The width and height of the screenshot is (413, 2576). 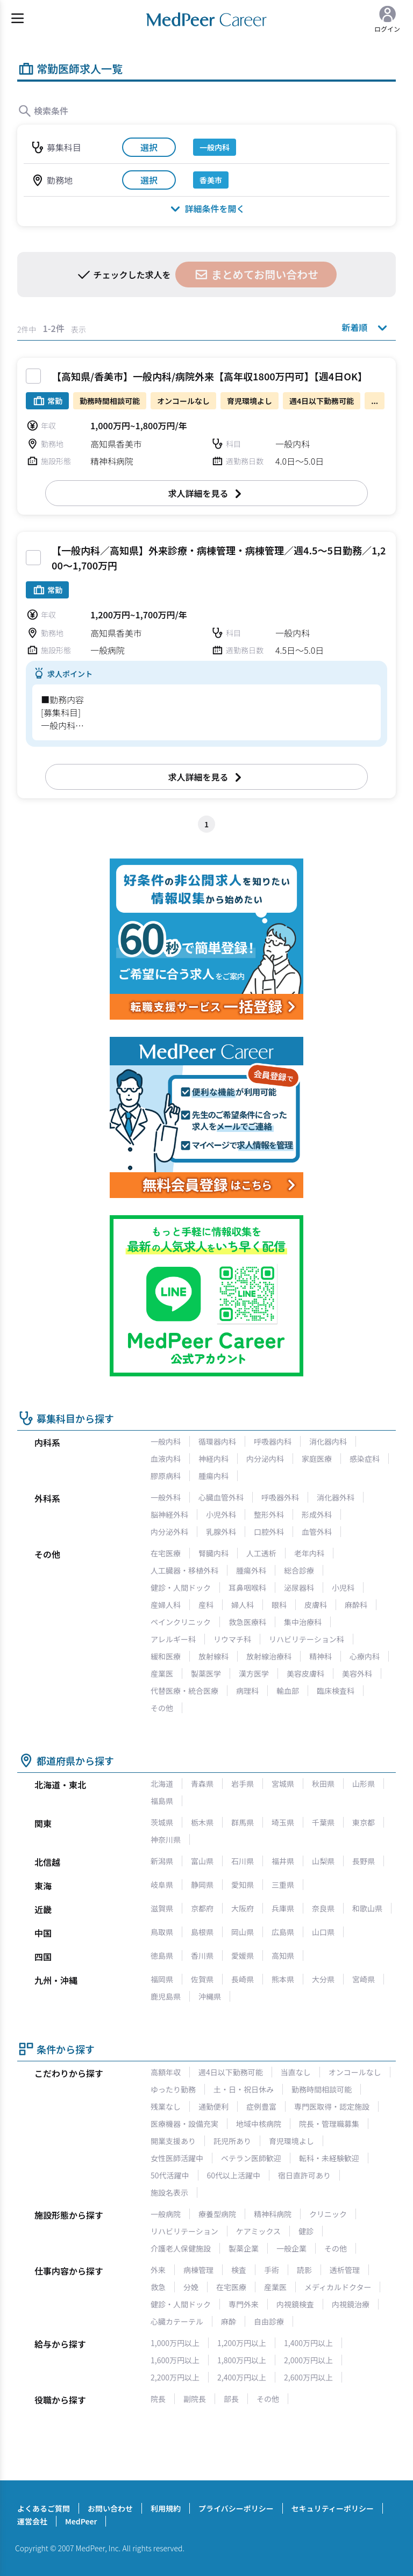 What do you see at coordinates (265, 1458) in the screenshot?
I see `内分泌内科` at bounding box center [265, 1458].